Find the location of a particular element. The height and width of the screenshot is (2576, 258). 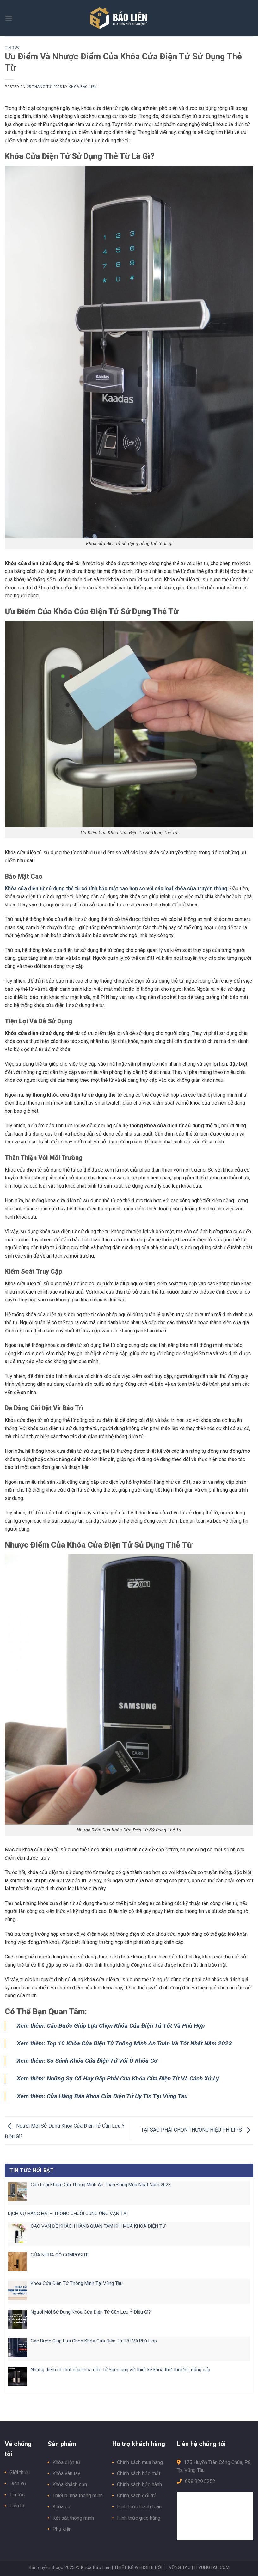

Hình thức thanh toán is located at coordinates (139, 2507).